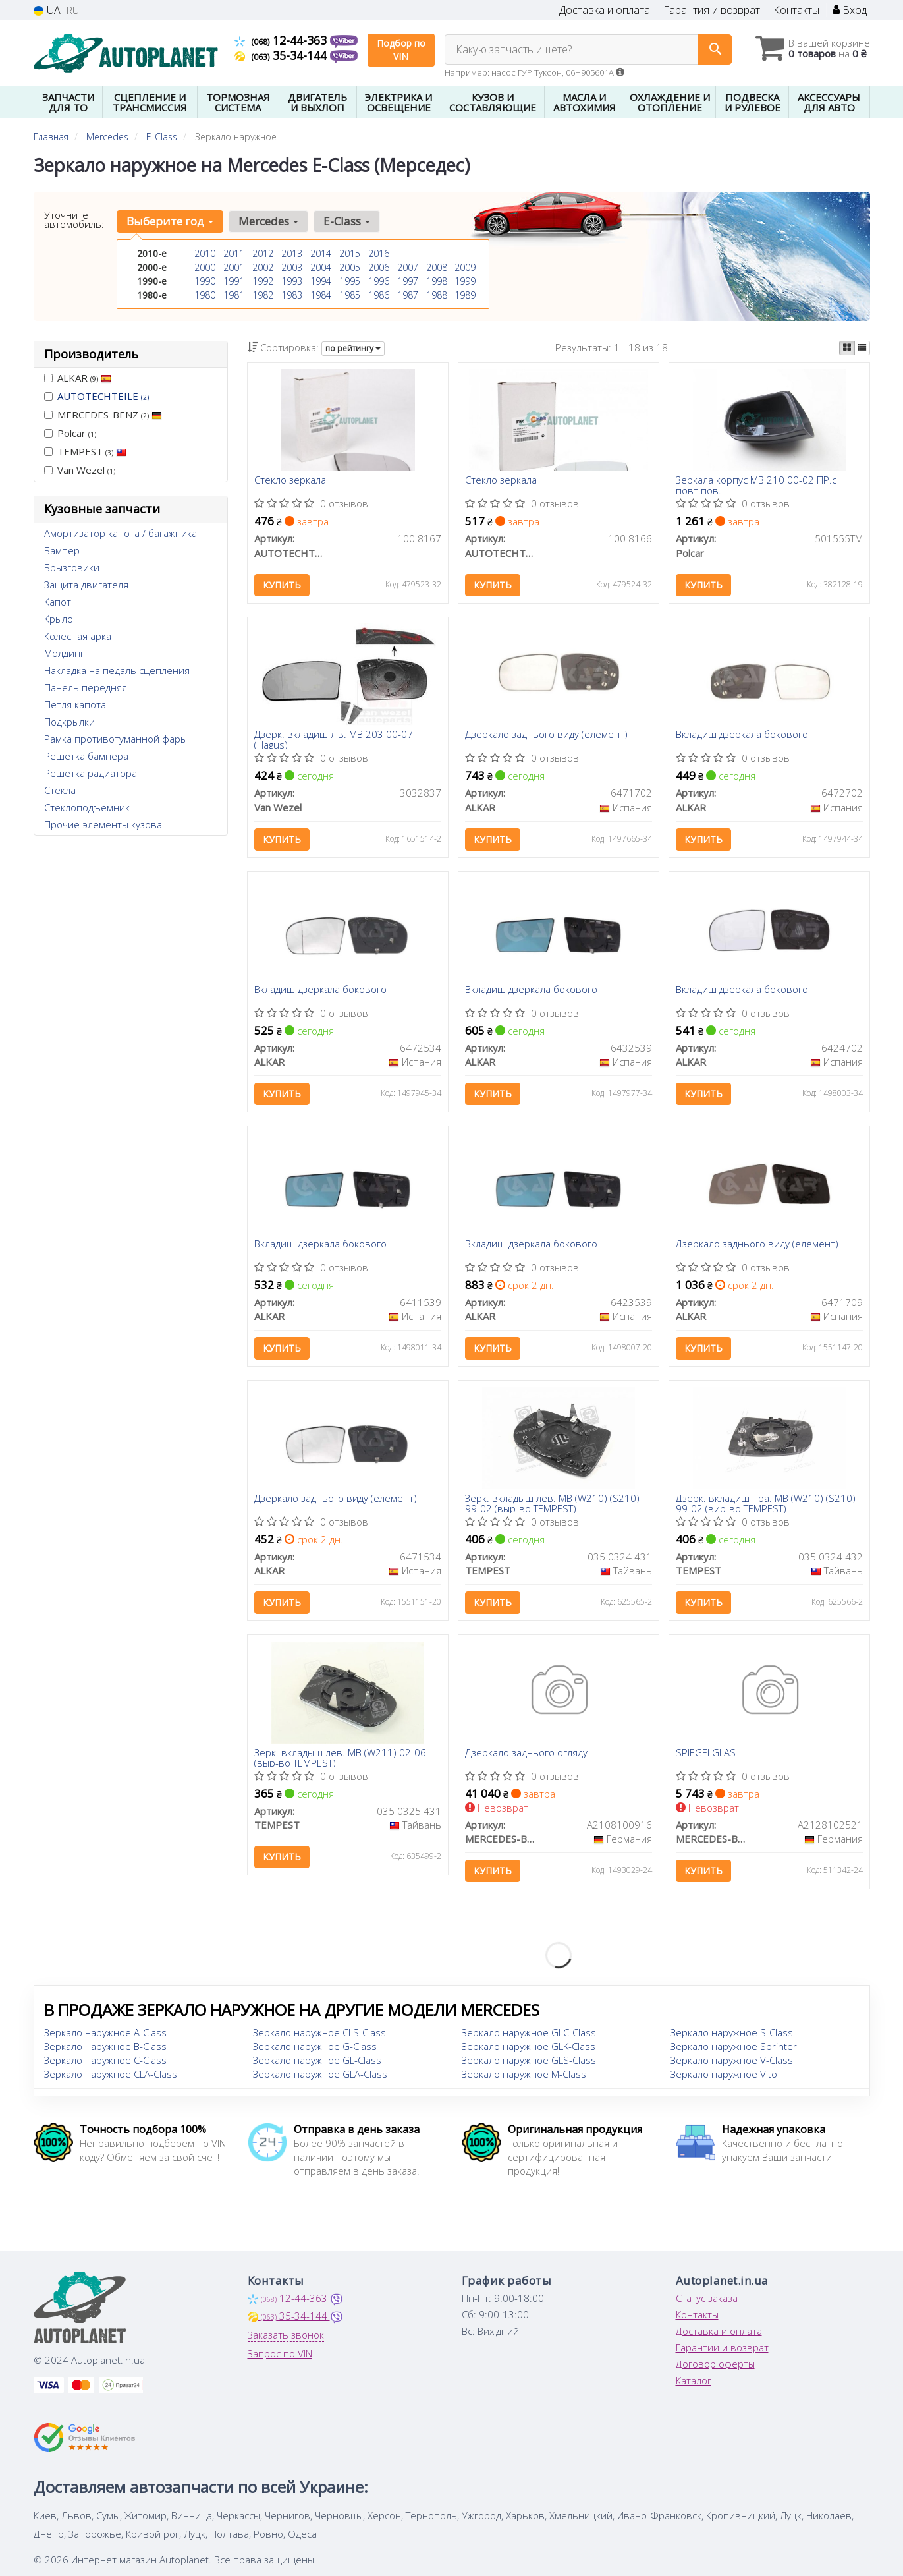  What do you see at coordinates (85, 687) in the screenshot?
I see `Панель передняя` at bounding box center [85, 687].